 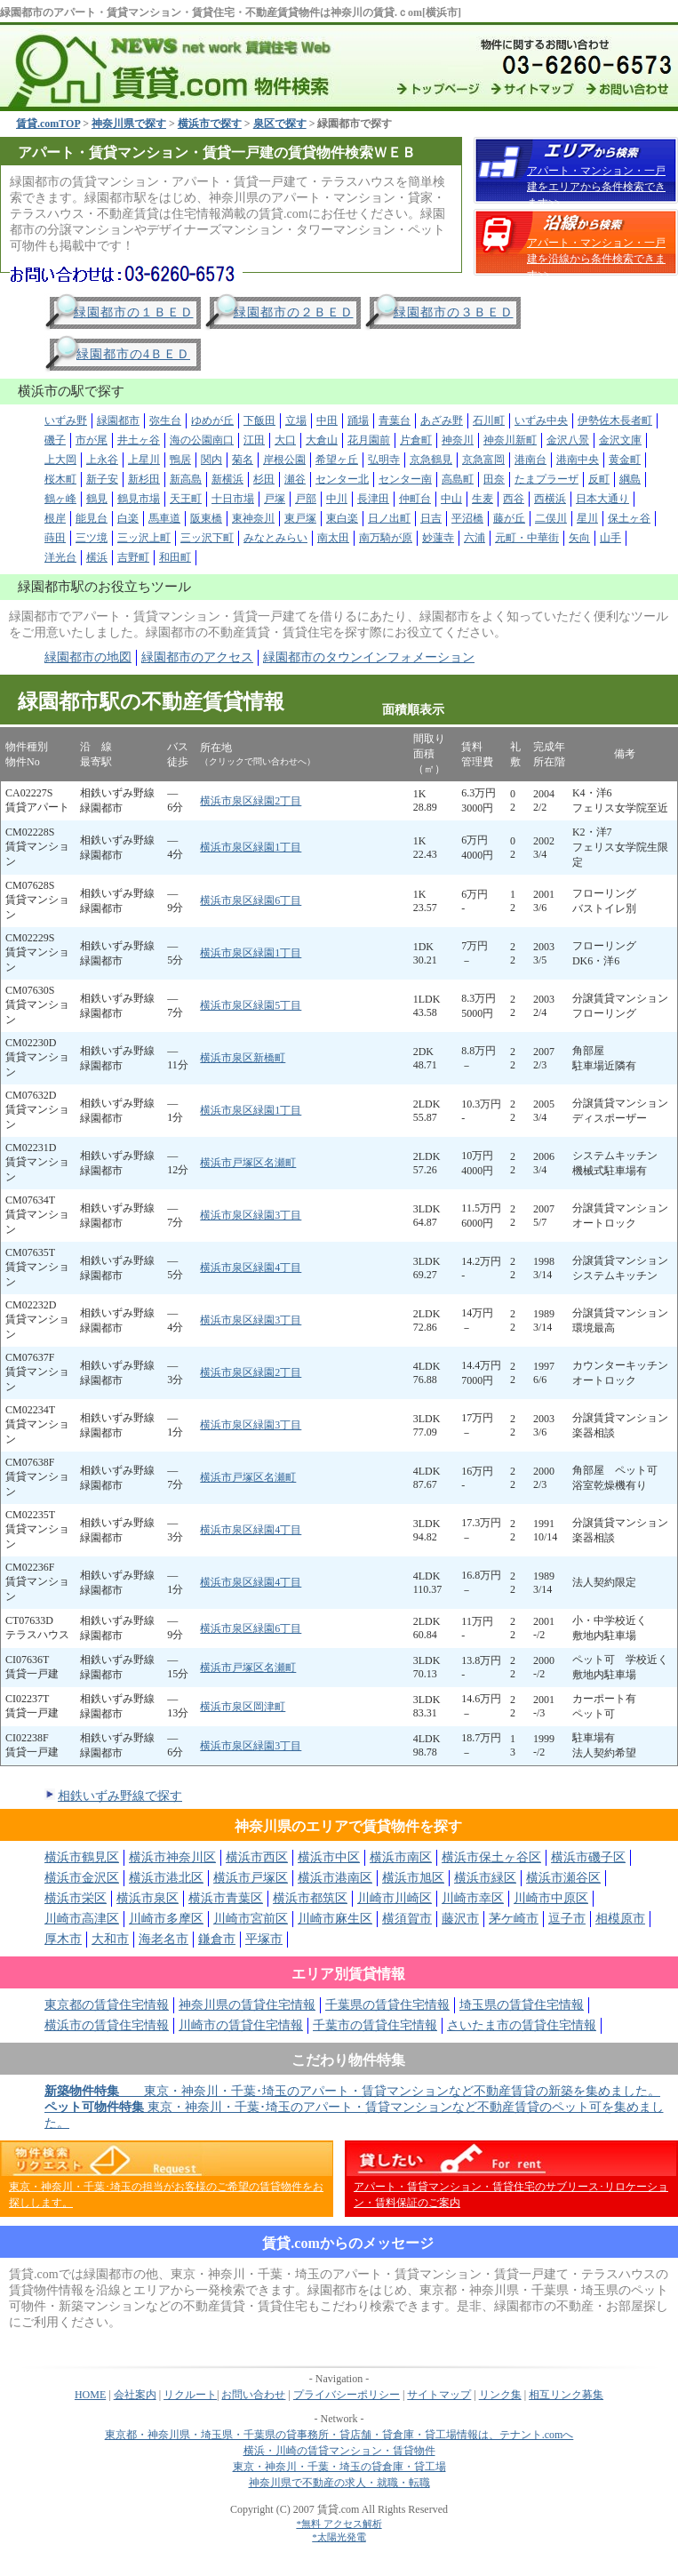 I want to click on 茅ケ崎市, so click(x=513, y=1918).